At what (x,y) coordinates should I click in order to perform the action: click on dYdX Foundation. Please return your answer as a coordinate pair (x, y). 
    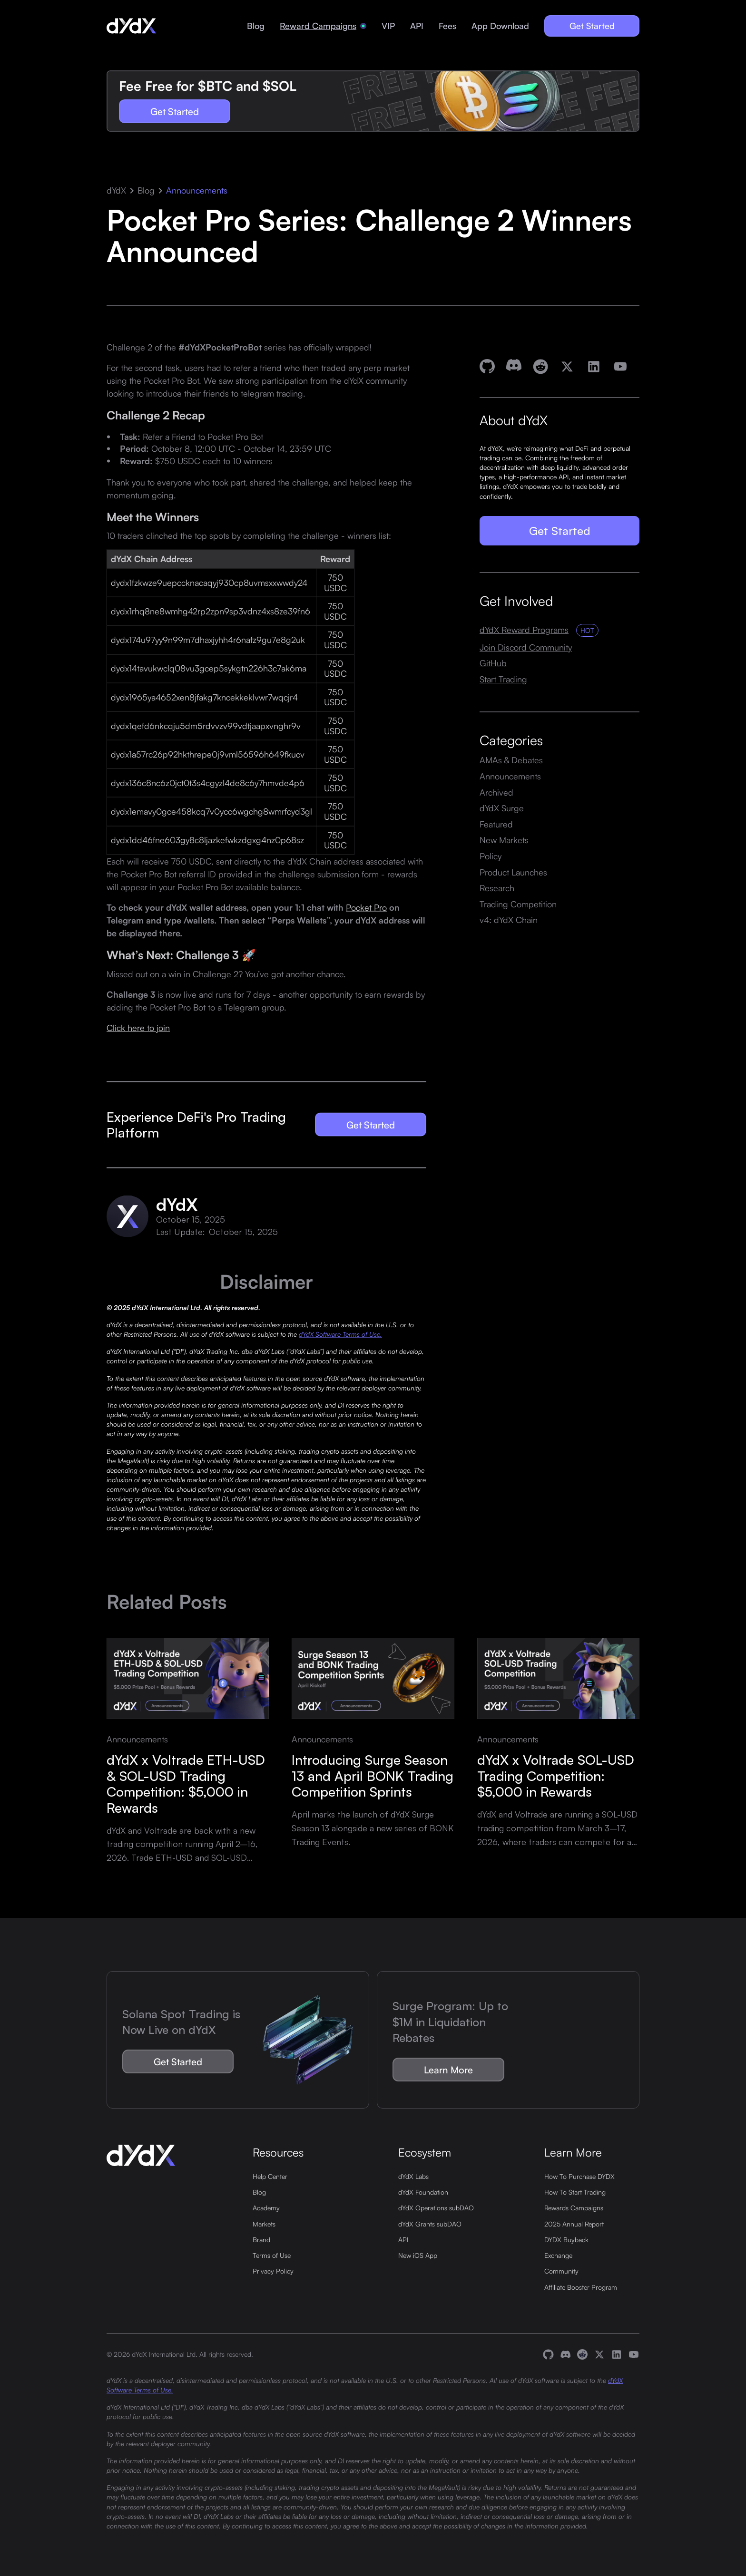
    Looking at the image, I should click on (423, 2191).